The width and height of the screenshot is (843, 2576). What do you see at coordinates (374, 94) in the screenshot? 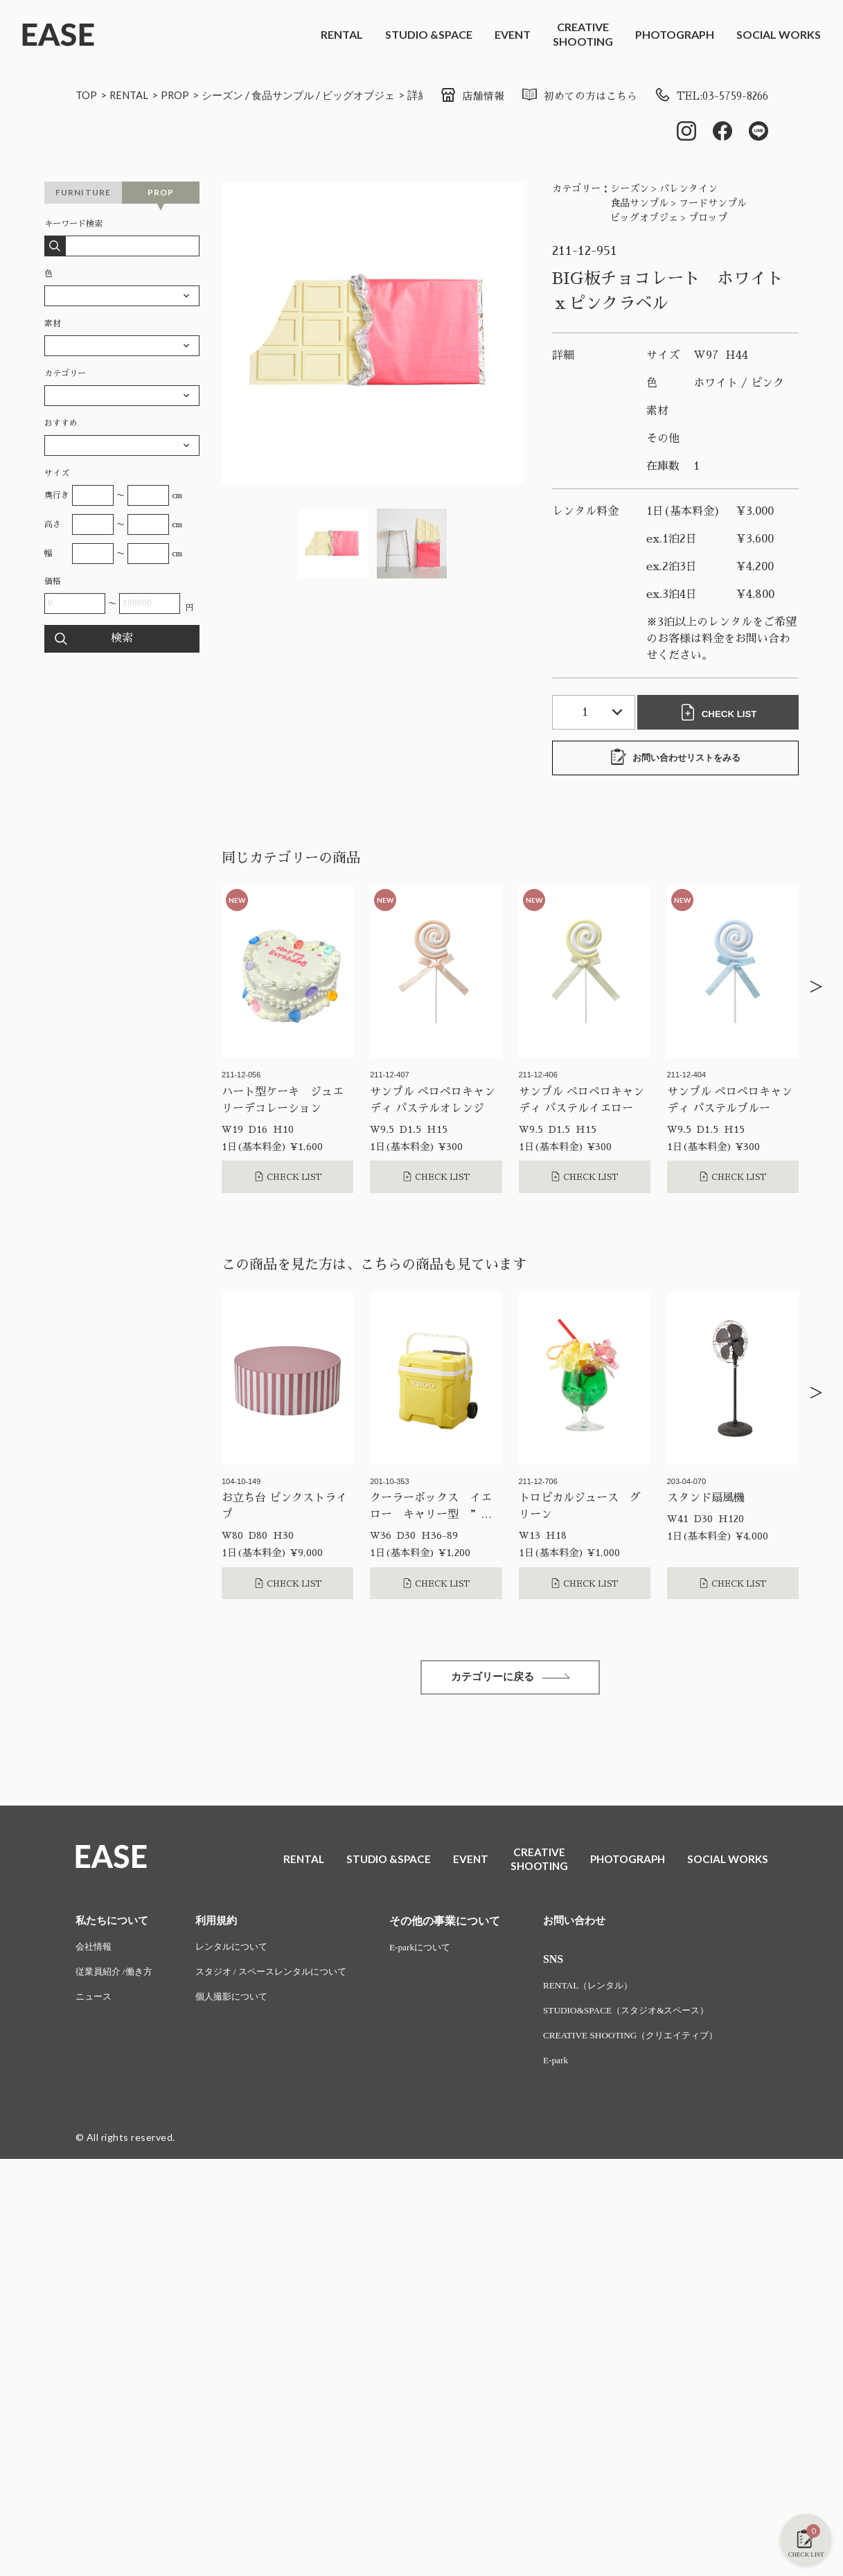
I see `ビッグオブジェ` at bounding box center [374, 94].